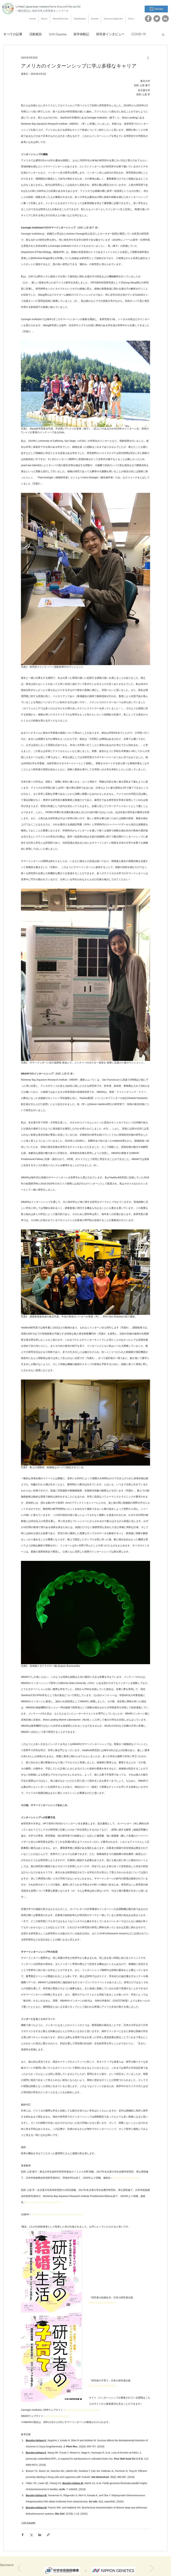 This screenshot has height=2576, width=171. Describe the element at coordinates (79, 19) in the screenshot. I see `[button]` at that location.